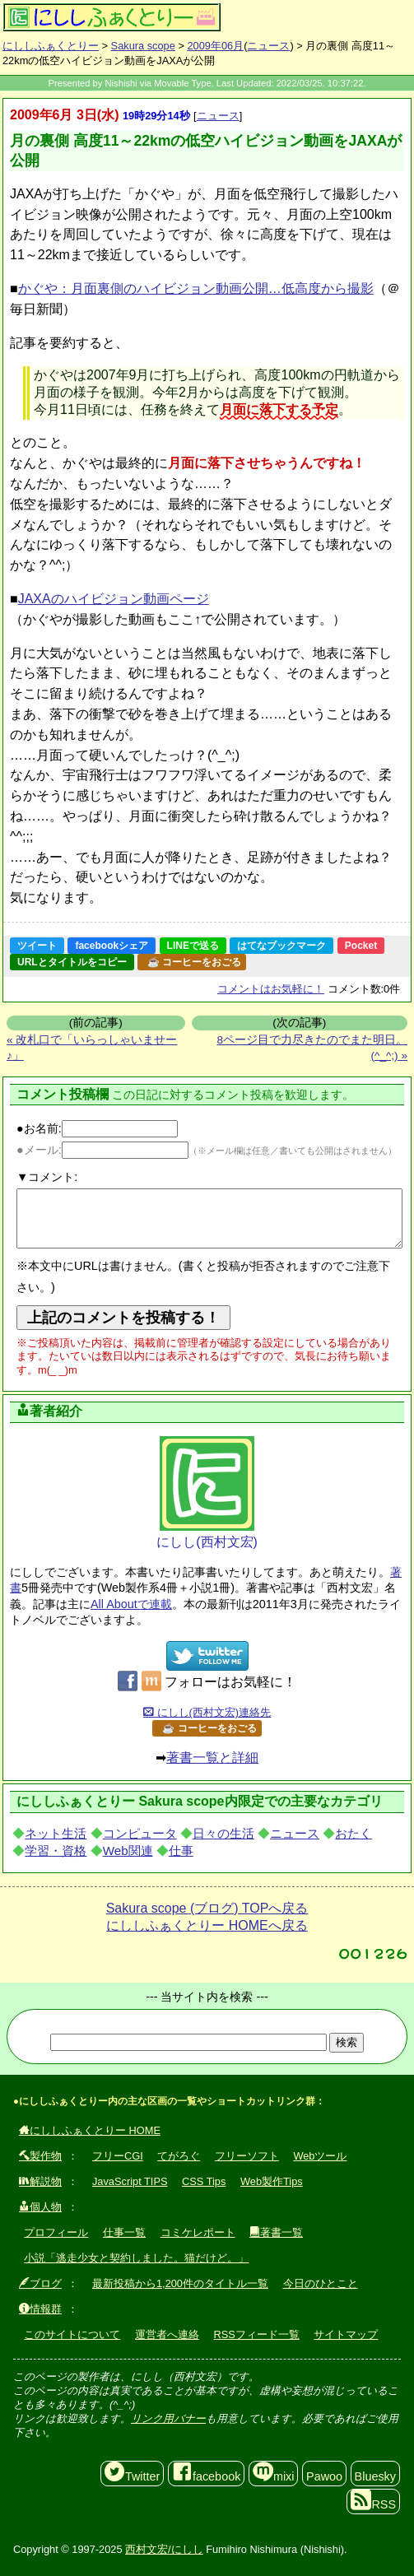 This screenshot has height=2576, width=414. What do you see at coordinates (257, 2334) in the screenshot?
I see `RSSフィード一覧` at bounding box center [257, 2334].